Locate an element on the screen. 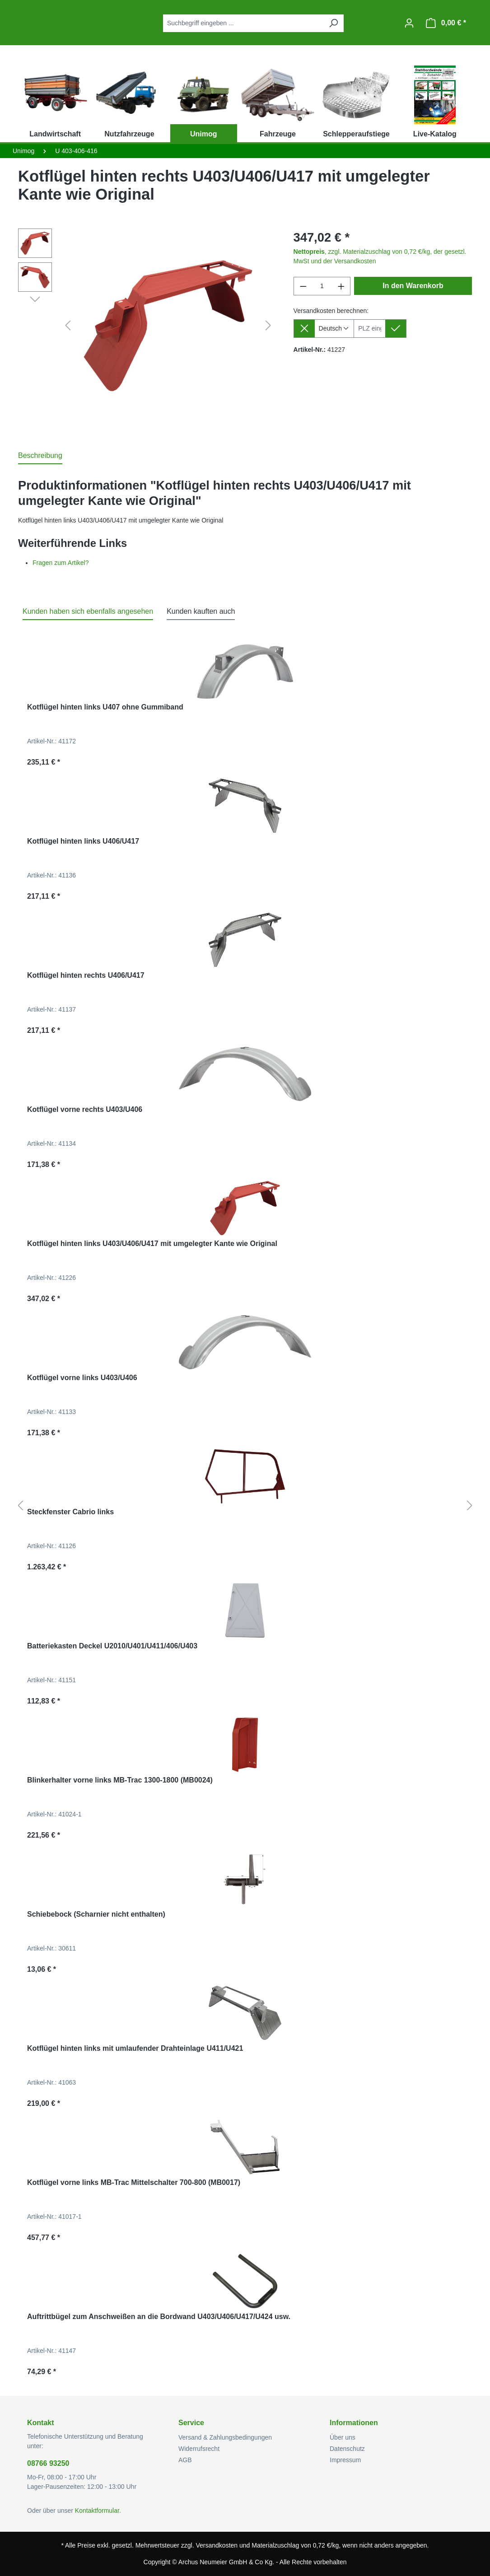 Image resolution: width=490 pixels, height=2576 pixels. Steckfenster Cabrio links is located at coordinates (70, 1512).